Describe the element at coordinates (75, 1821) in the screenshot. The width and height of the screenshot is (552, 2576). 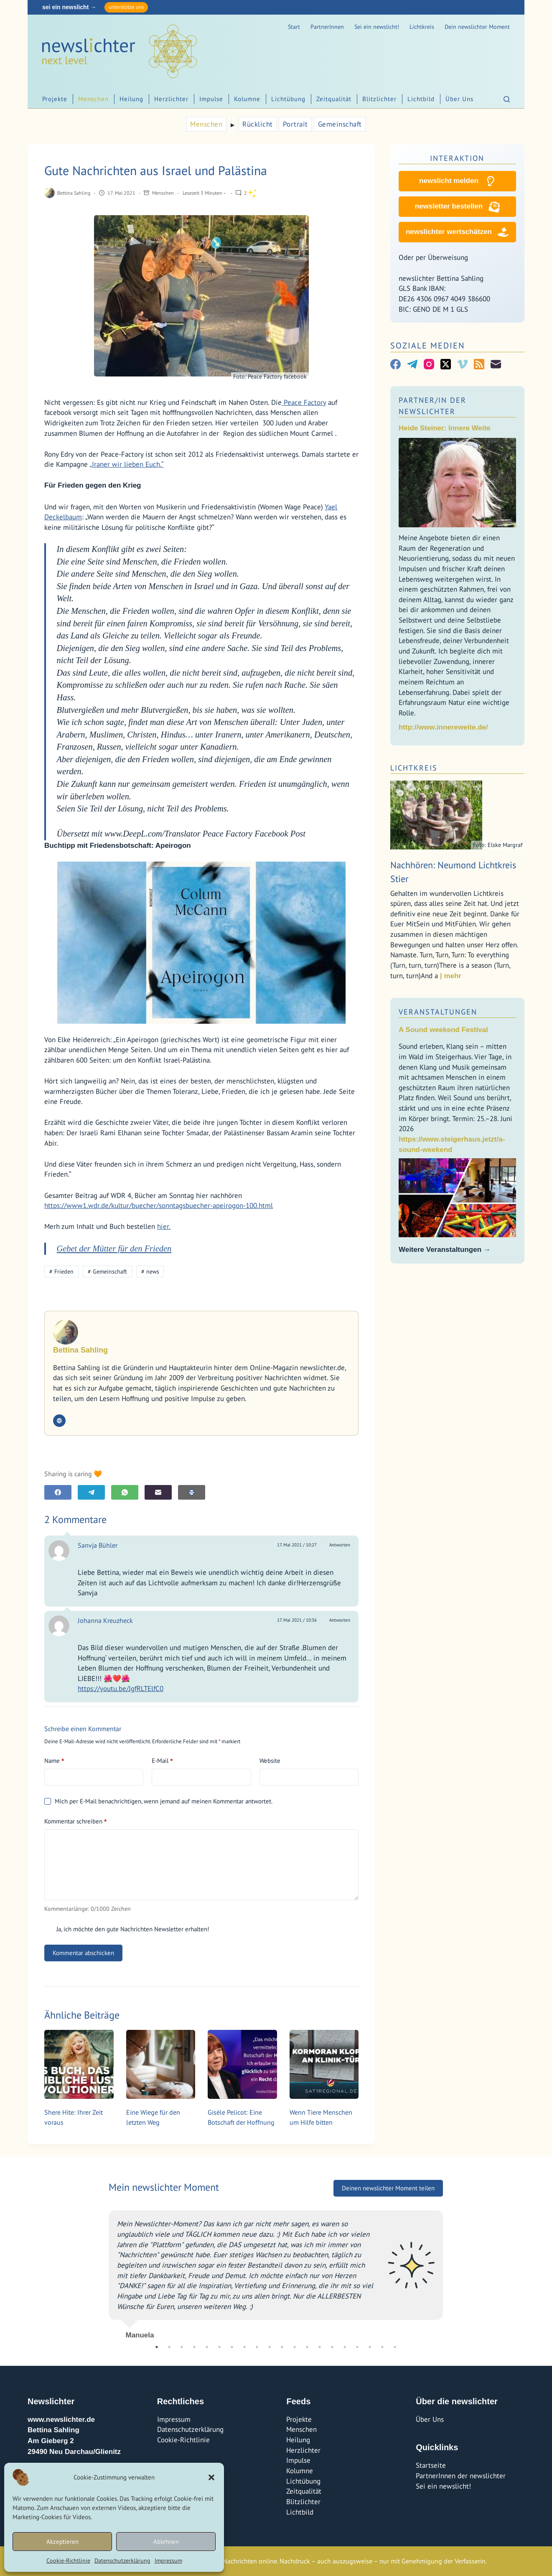
I see `Kommentar schreiben` at that location.